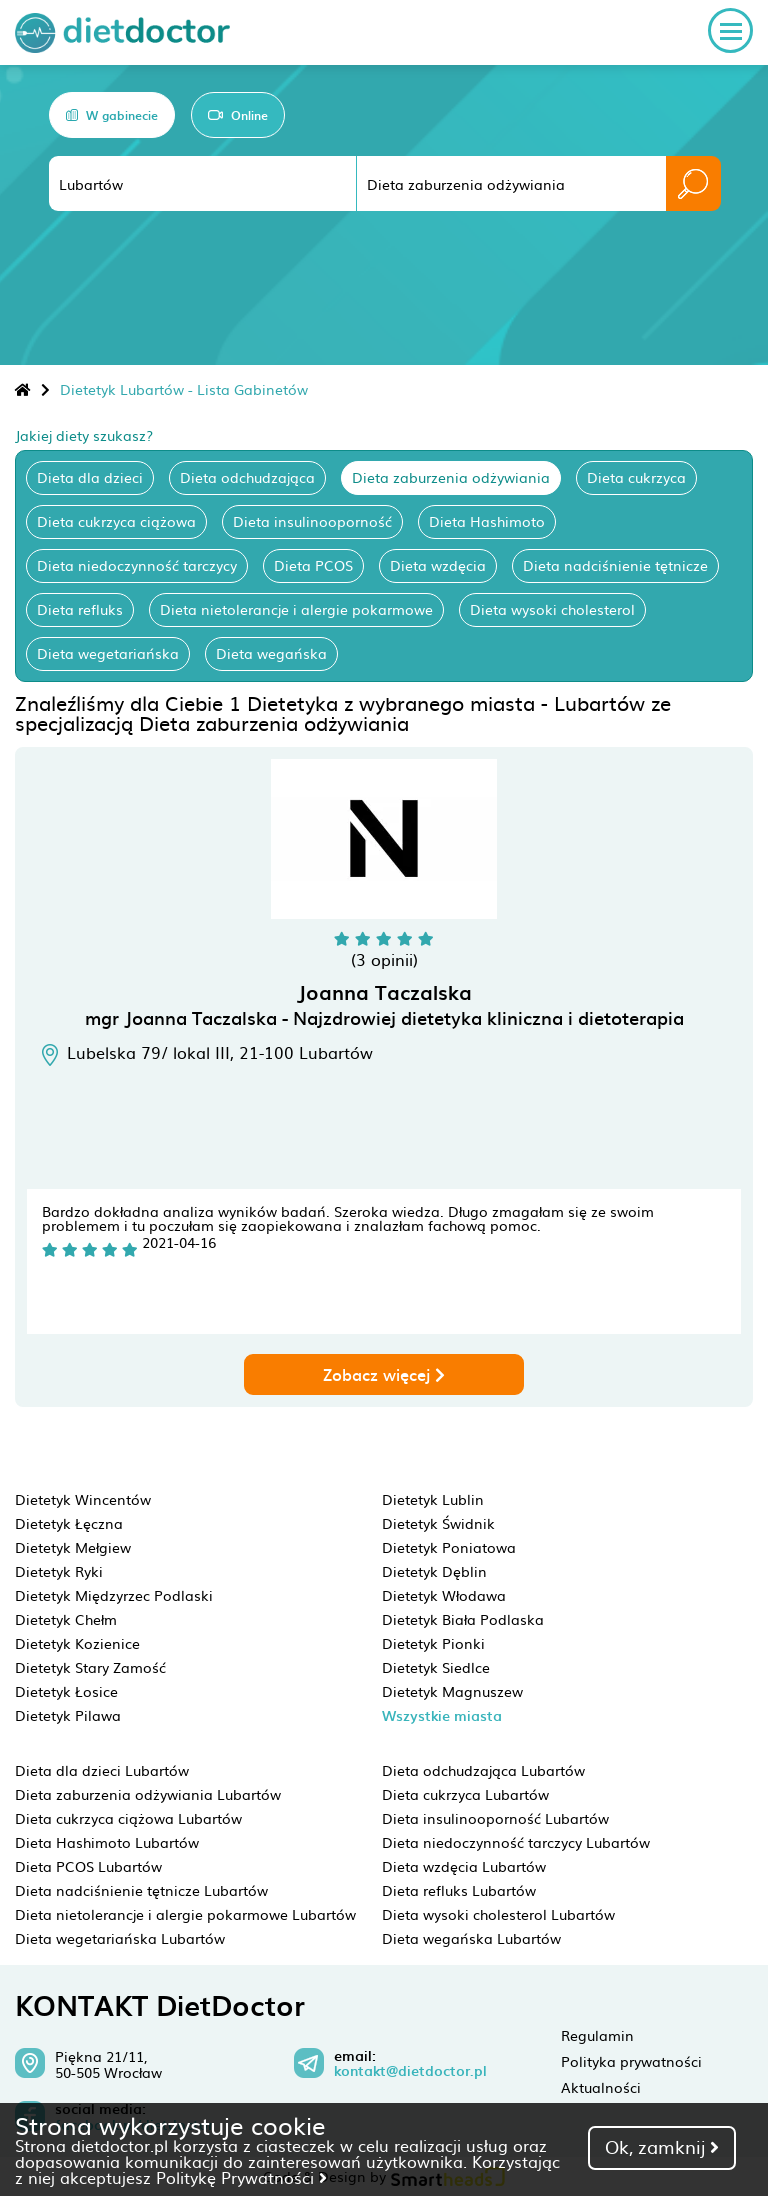 This screenshot has width=768, height=2196. Describe the element at coordinates (471, 1938) in the screenshot. I see `Dieta wegańska Lubartów` at that location.